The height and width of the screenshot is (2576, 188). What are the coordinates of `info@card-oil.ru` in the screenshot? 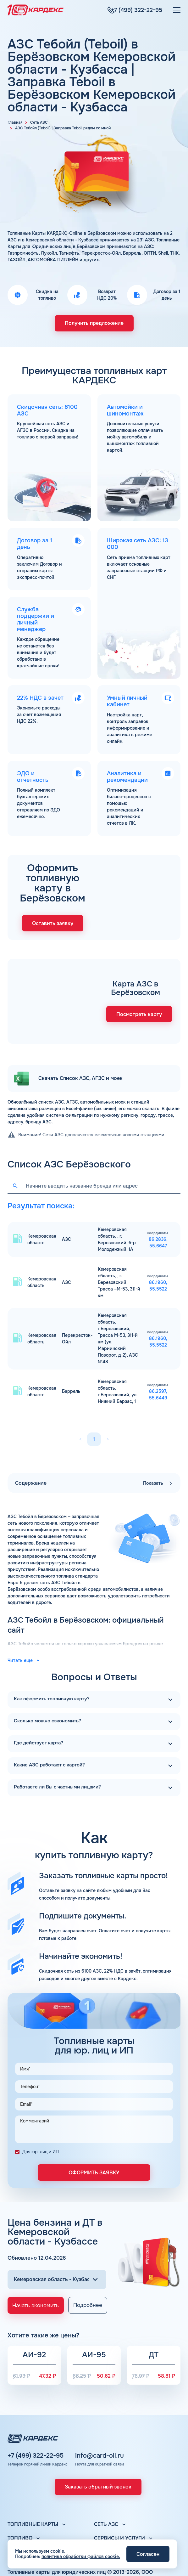 It's located at (99, 2408).